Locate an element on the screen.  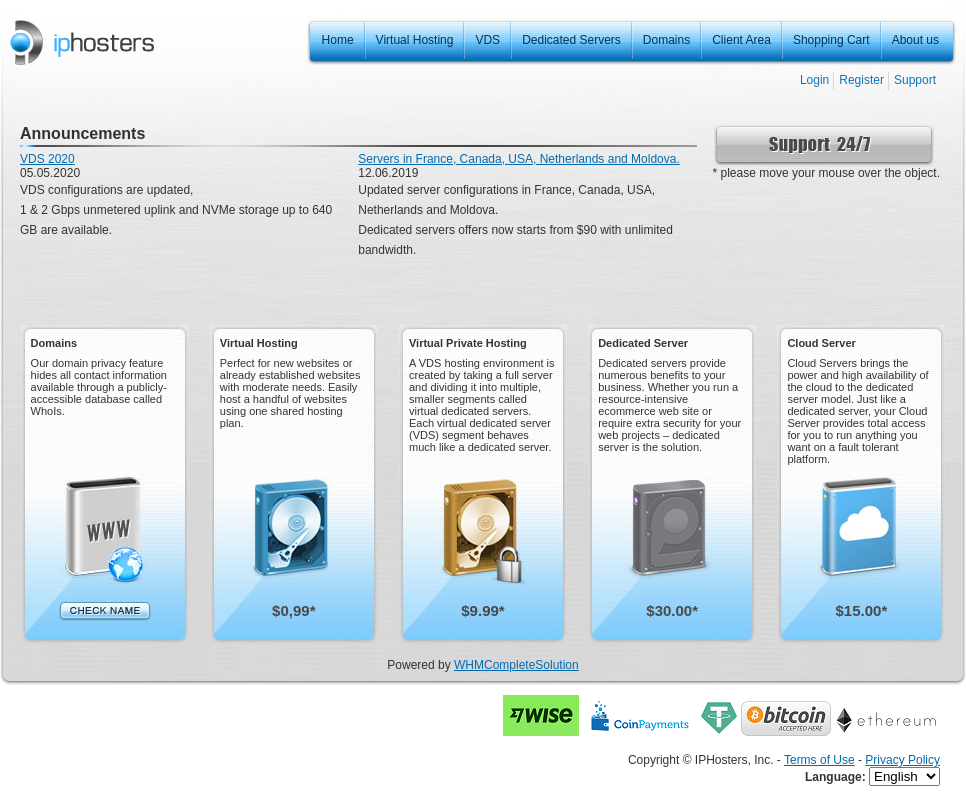
Support is located at coordinates (915, 80).